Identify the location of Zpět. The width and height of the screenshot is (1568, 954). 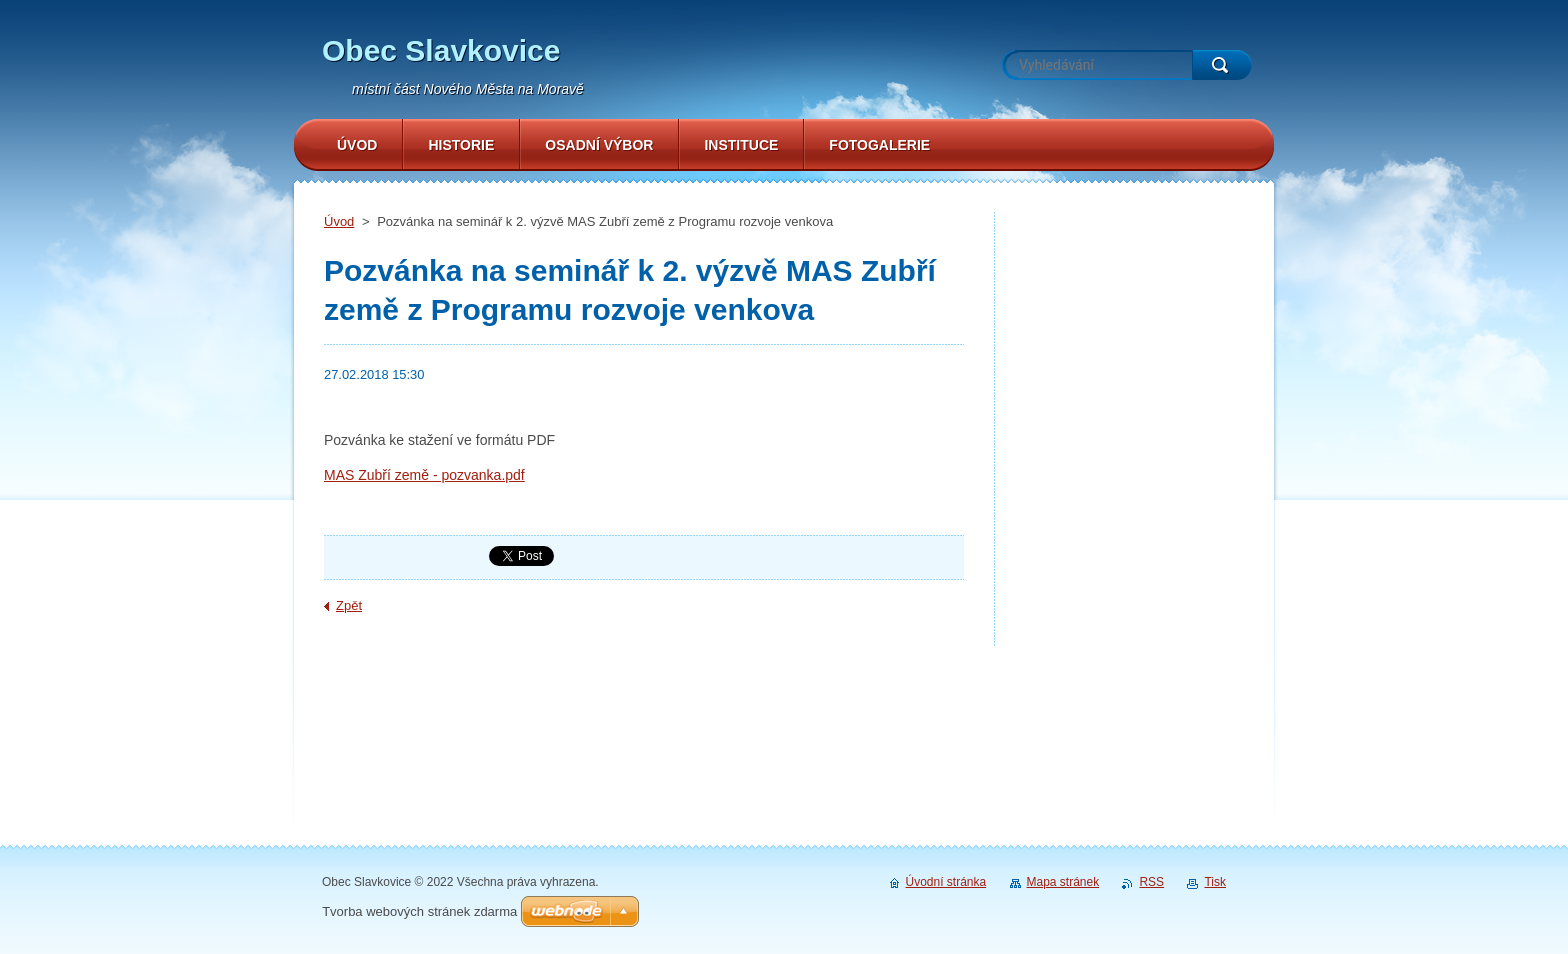
(349, 605).